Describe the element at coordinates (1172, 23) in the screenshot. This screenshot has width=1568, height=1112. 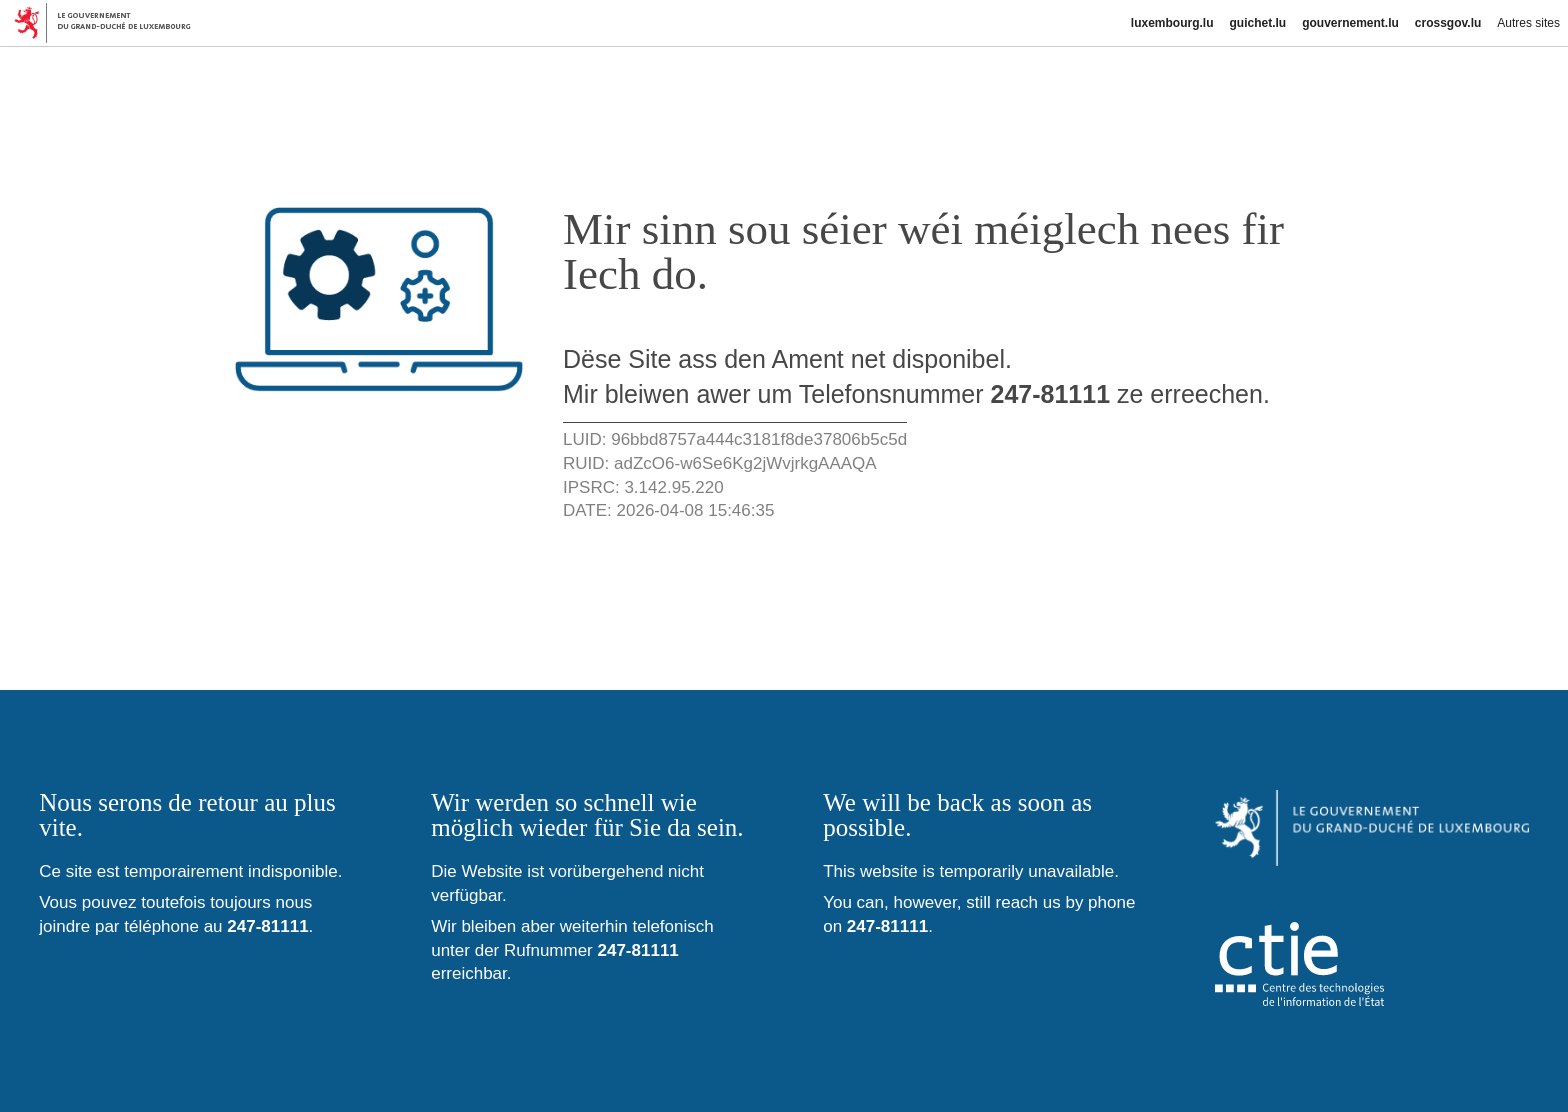
I see `luxembourg.lu` at that location.